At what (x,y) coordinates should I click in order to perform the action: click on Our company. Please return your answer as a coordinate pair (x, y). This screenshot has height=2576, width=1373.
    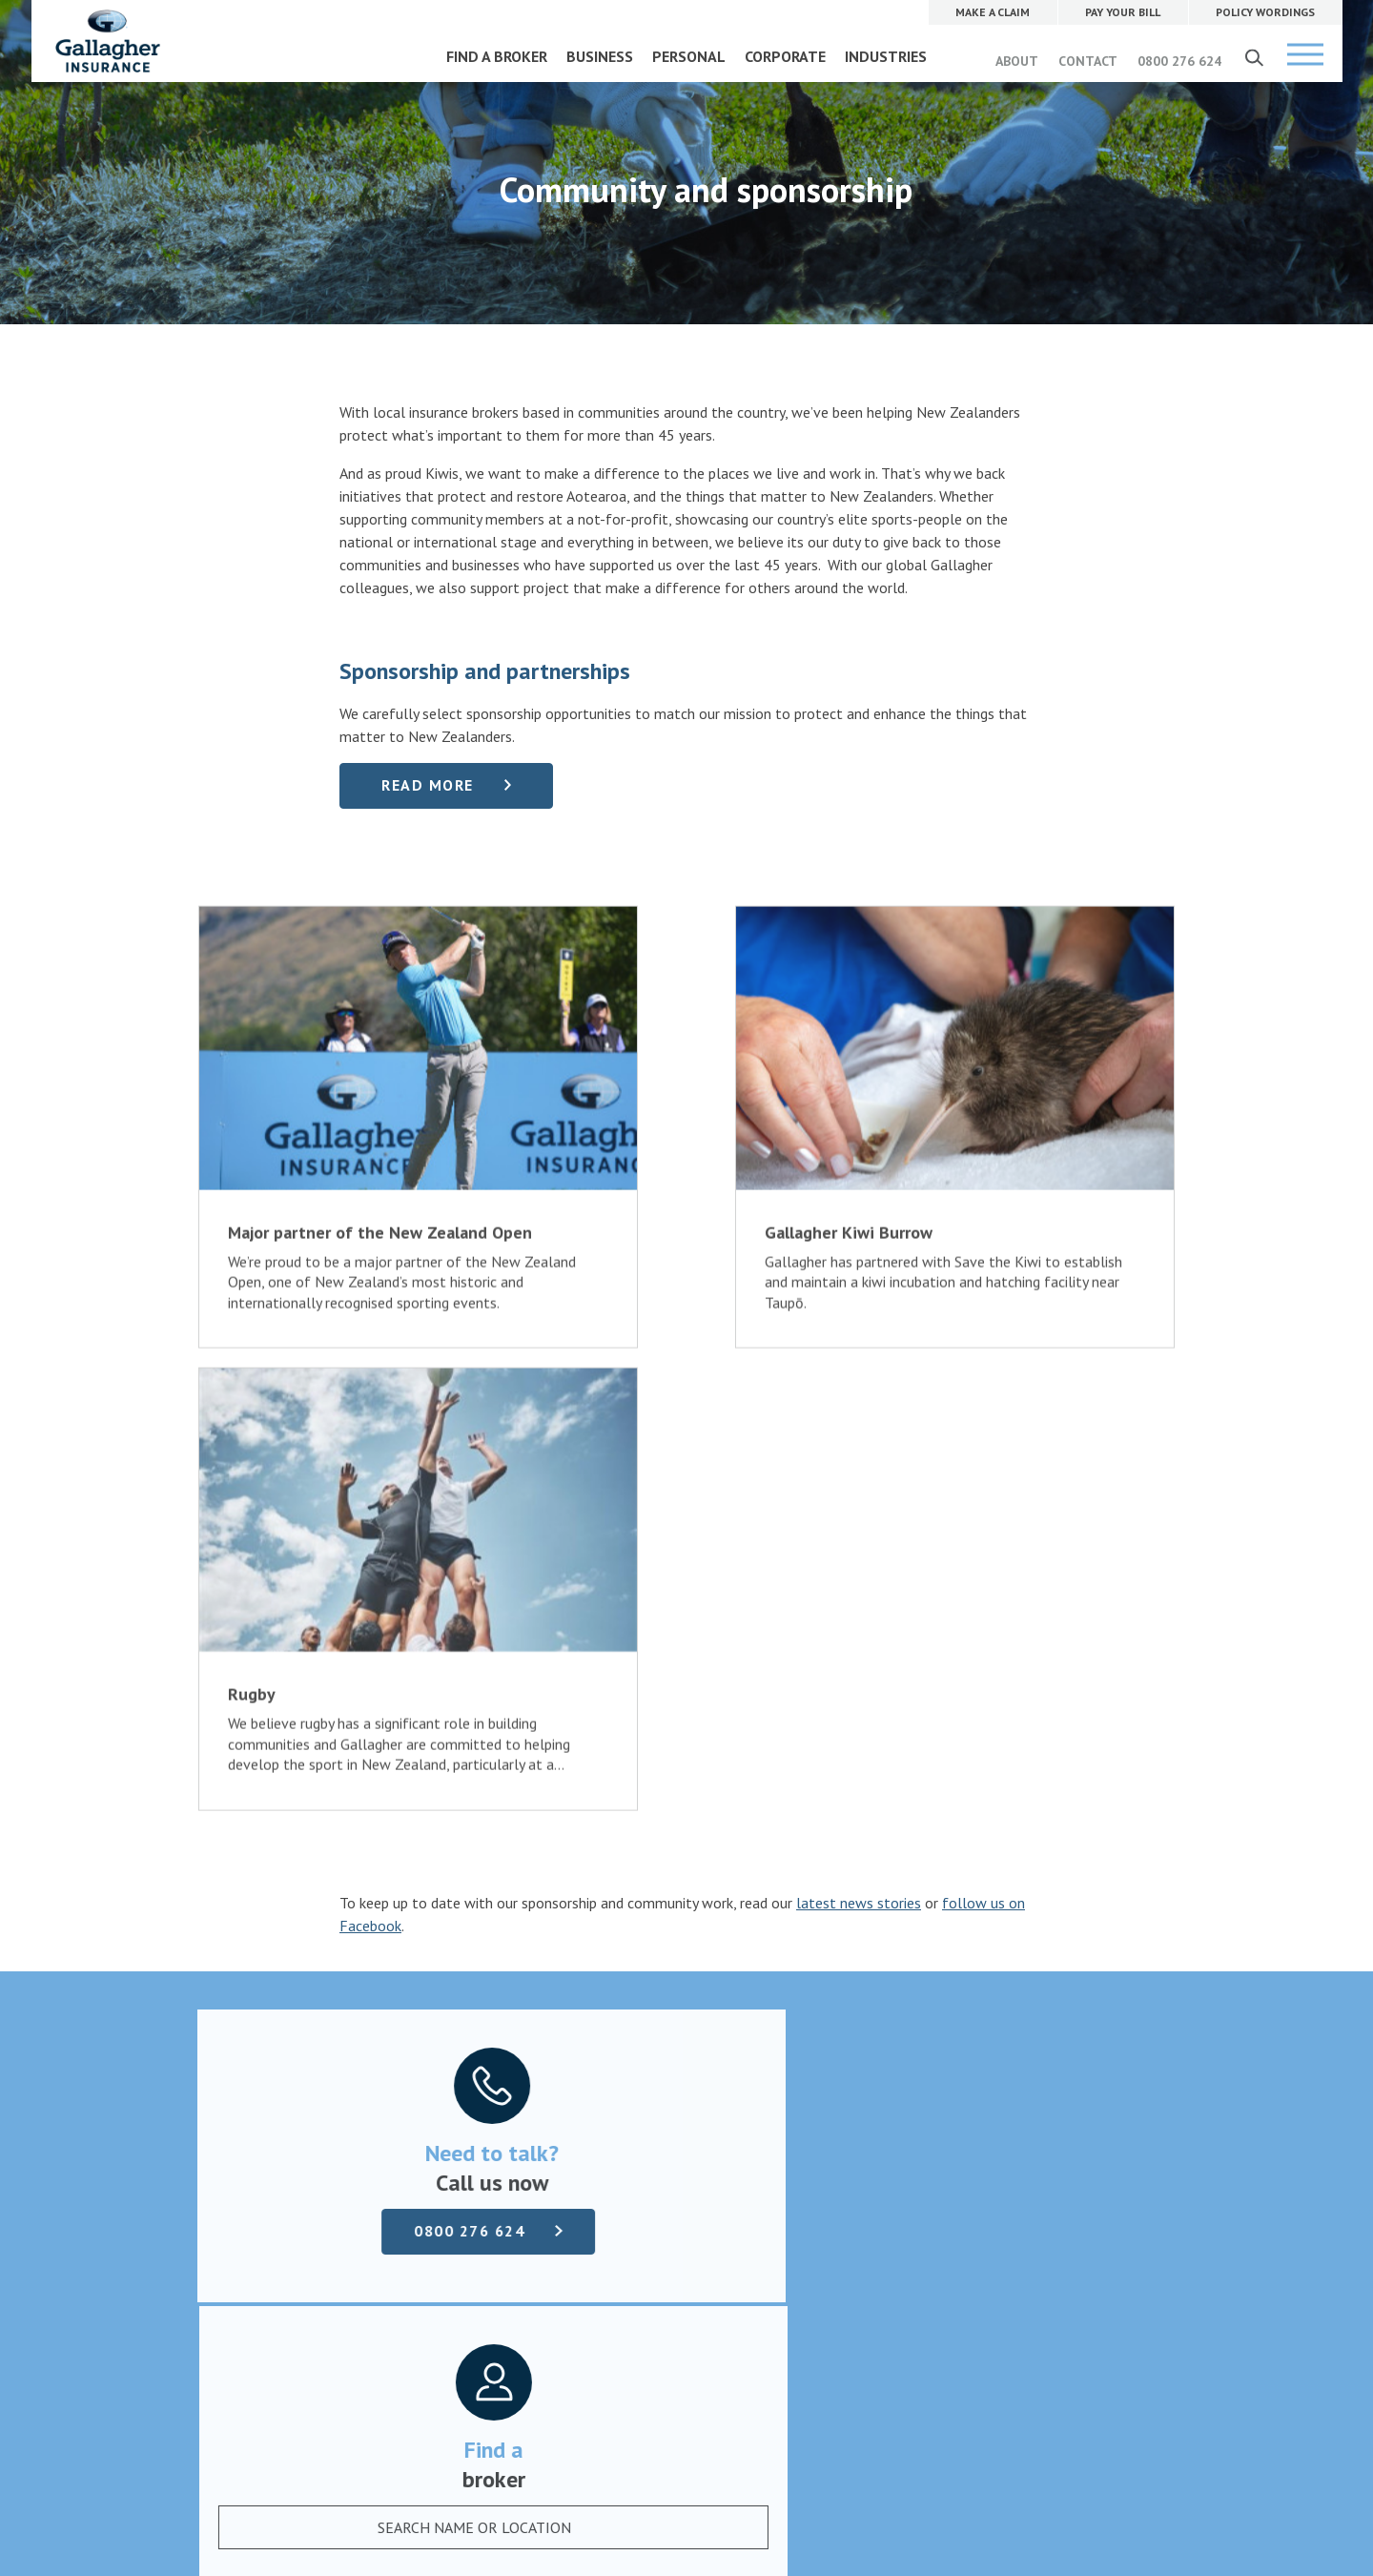
    Looking at the image, I should click on (565, 2038).